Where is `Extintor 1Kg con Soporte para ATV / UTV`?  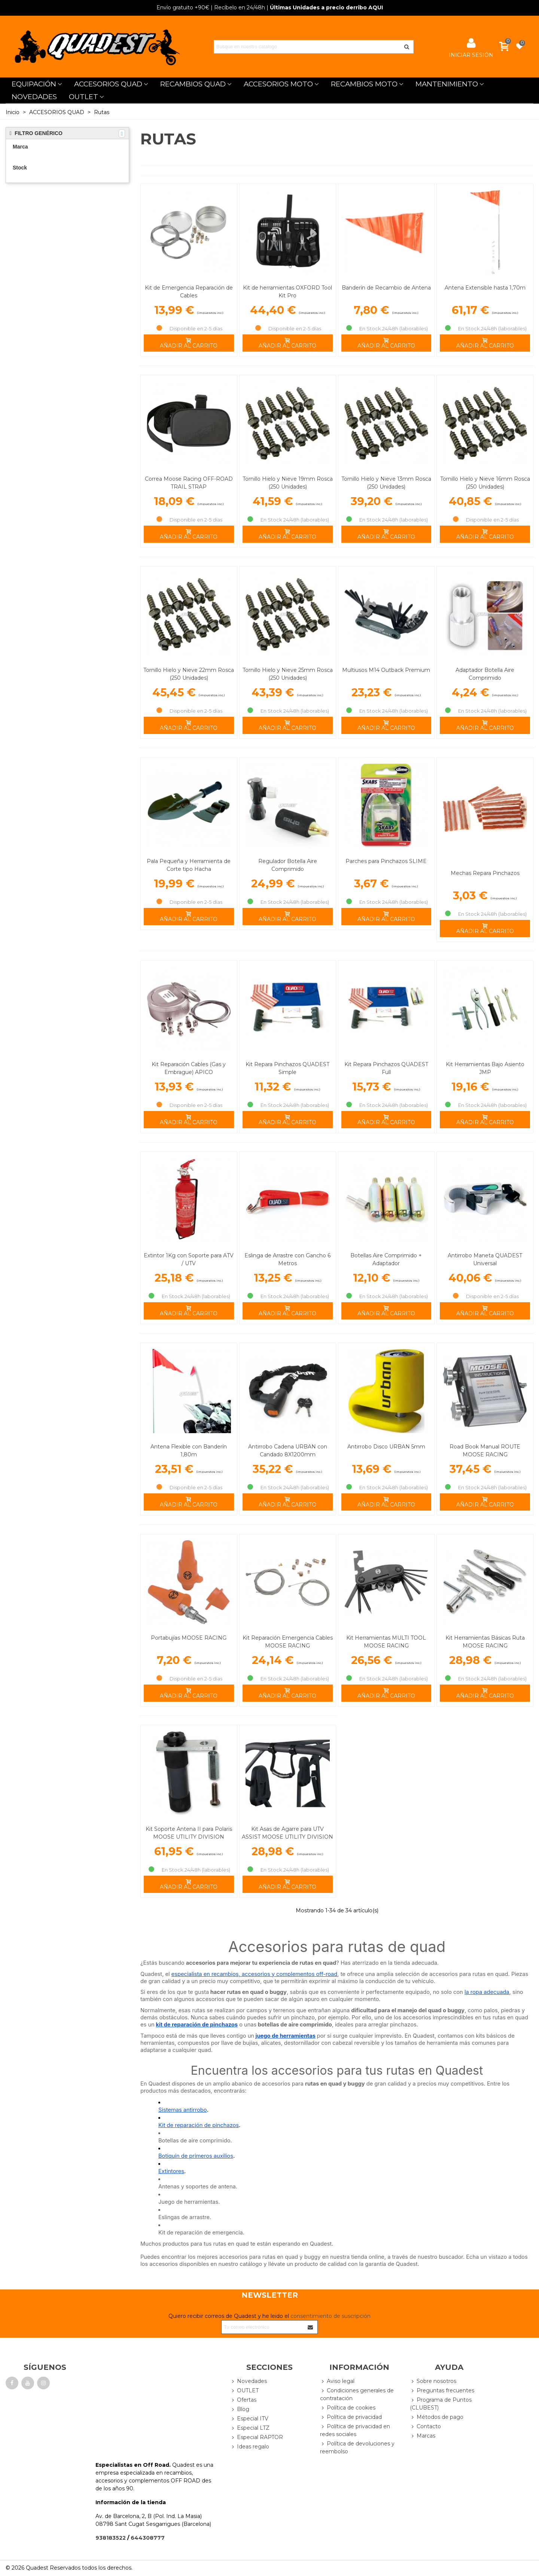 Extintor 1Kg con Soporte para ATV / UTV is located at coordinates (189, 1259).